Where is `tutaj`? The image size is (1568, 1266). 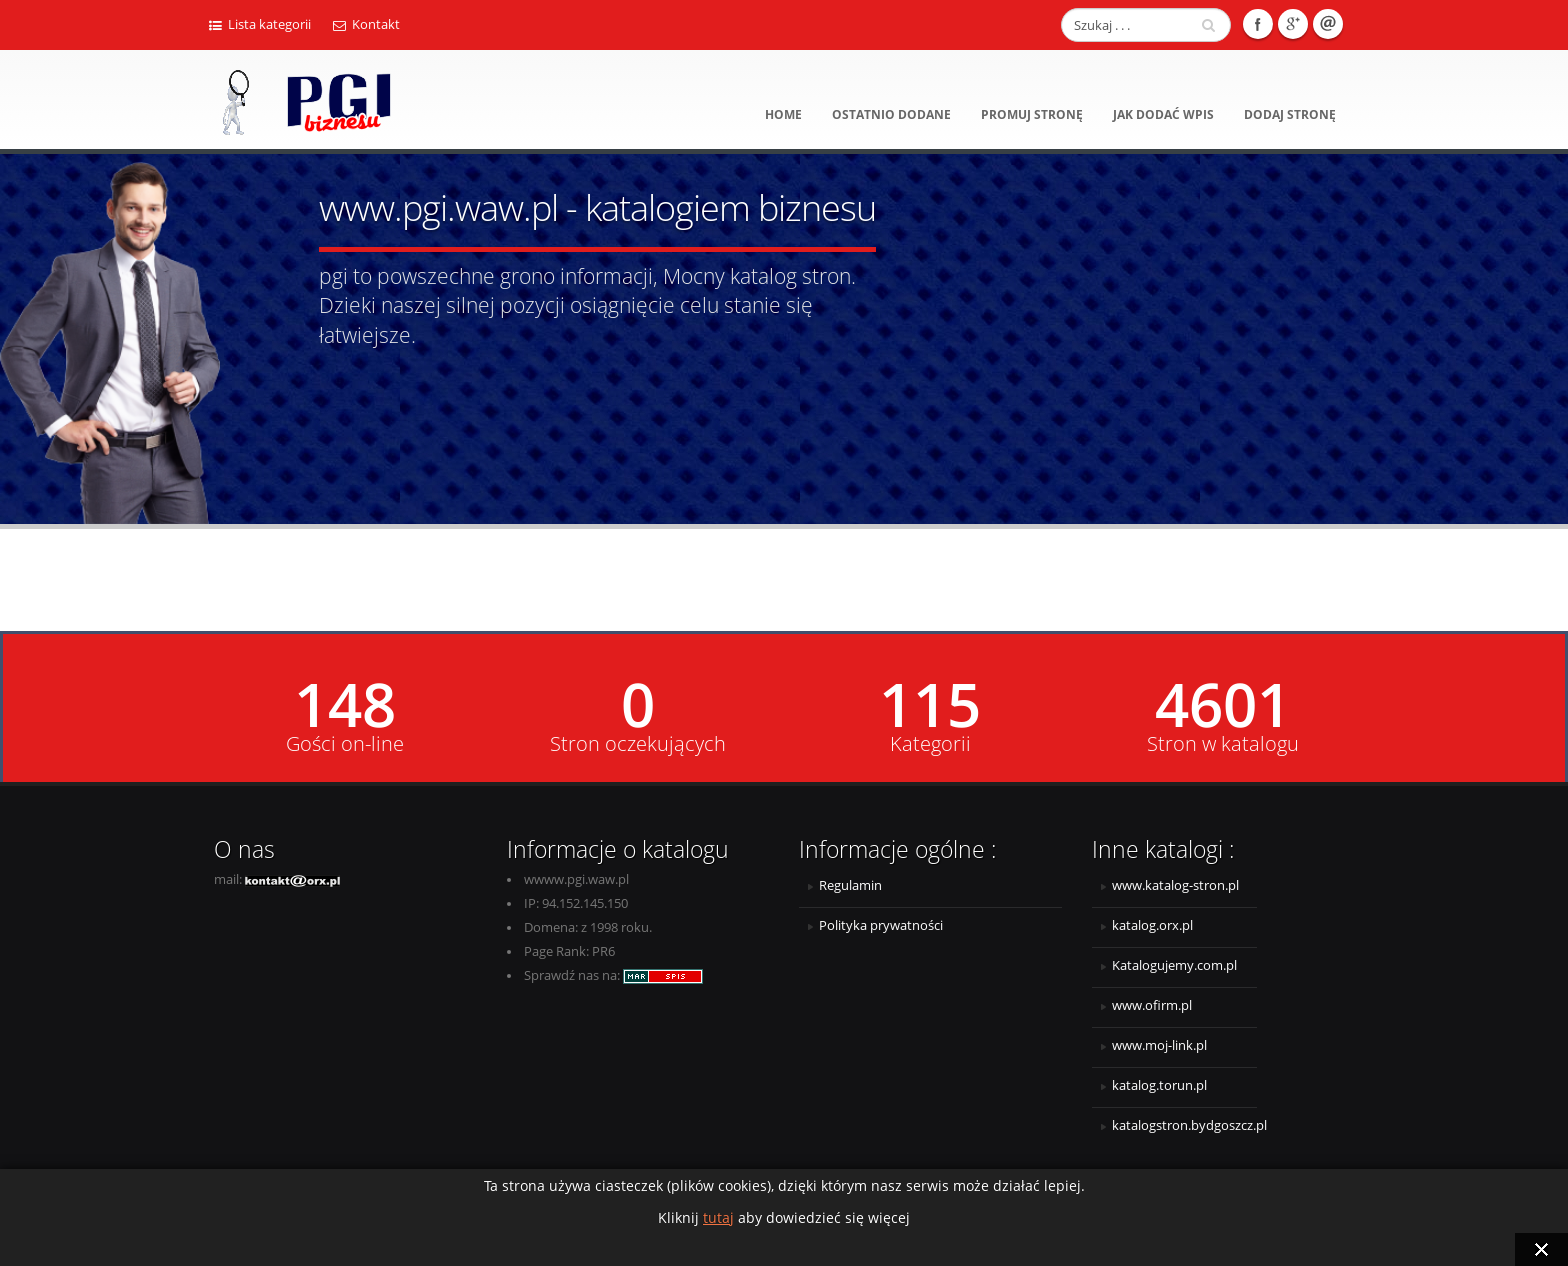
tutaj is located at coordinates (718, 1217).